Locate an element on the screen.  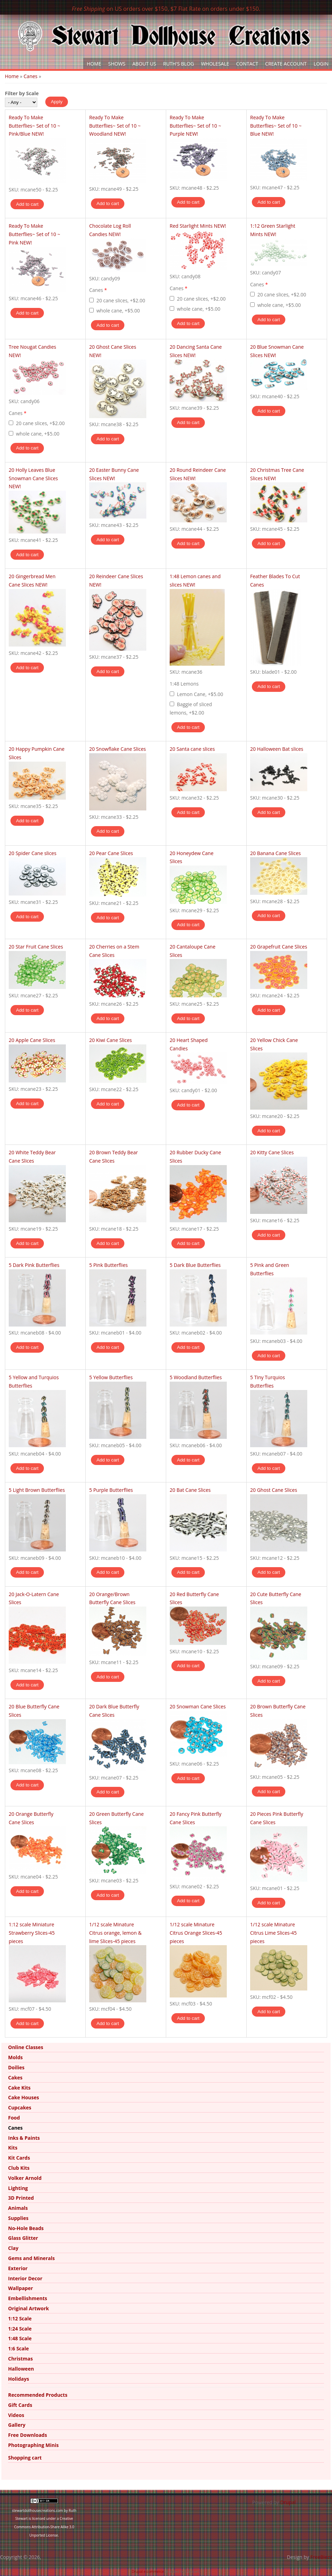
3D Printed is located at coordinates (21, 2197).